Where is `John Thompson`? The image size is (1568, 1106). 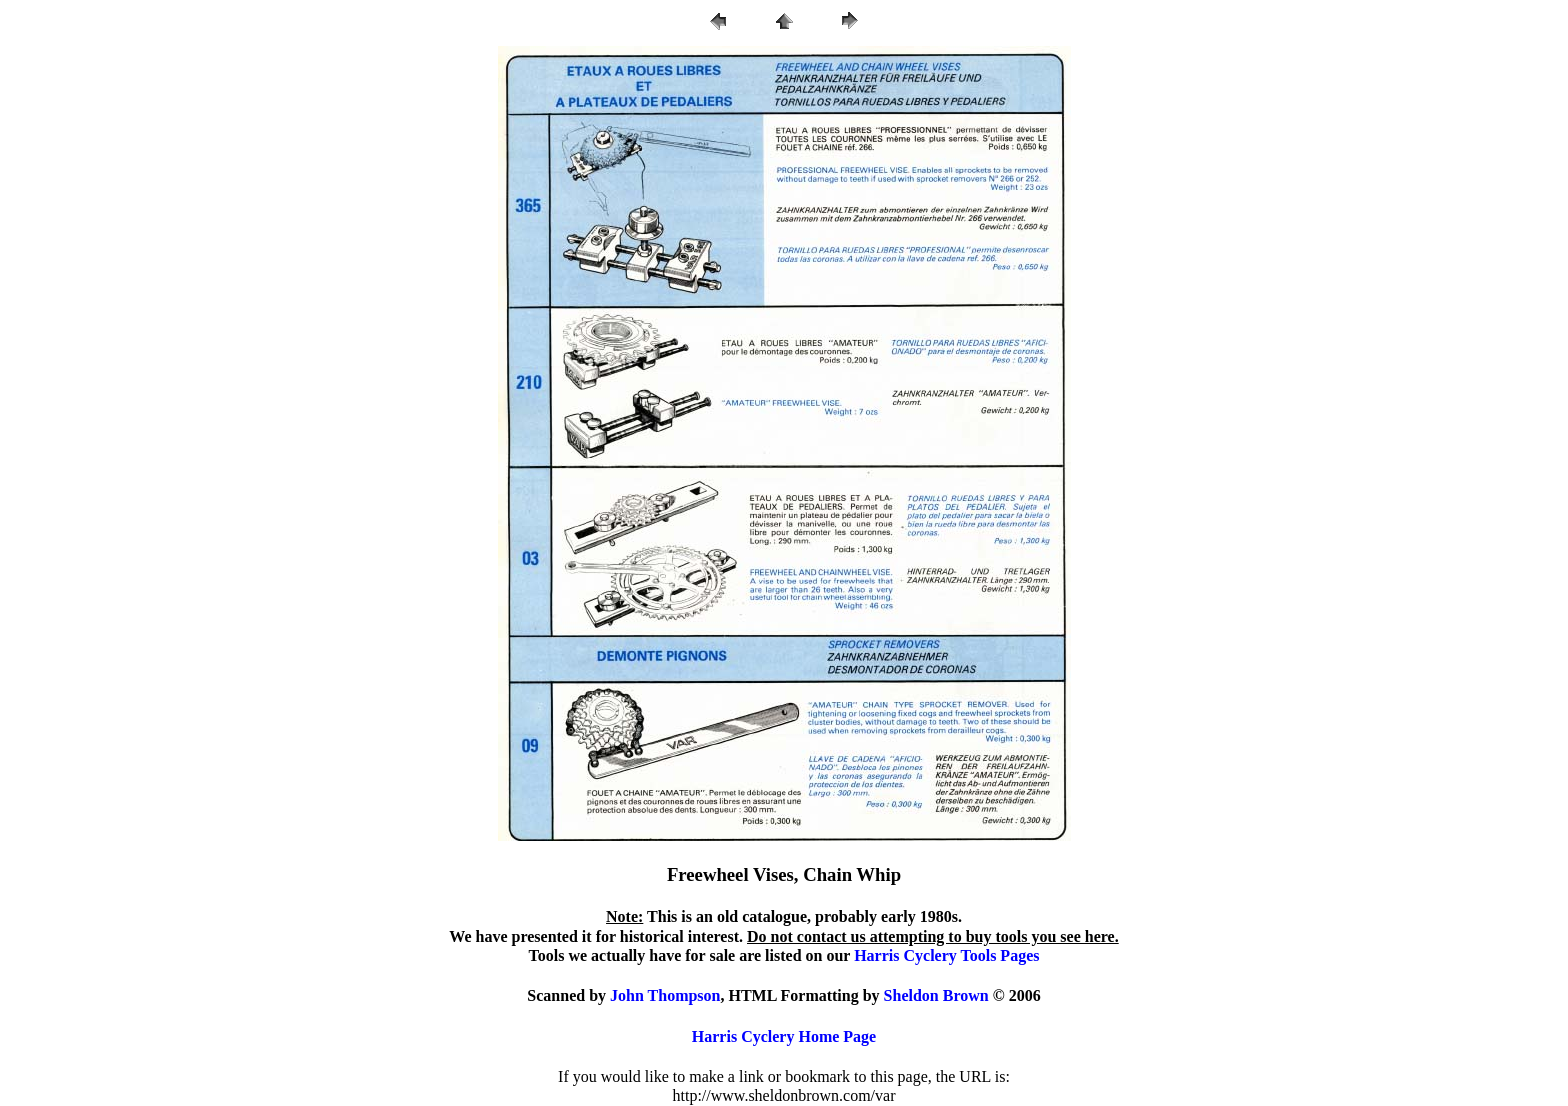 John Thompson is located at coordinates (665, 995).